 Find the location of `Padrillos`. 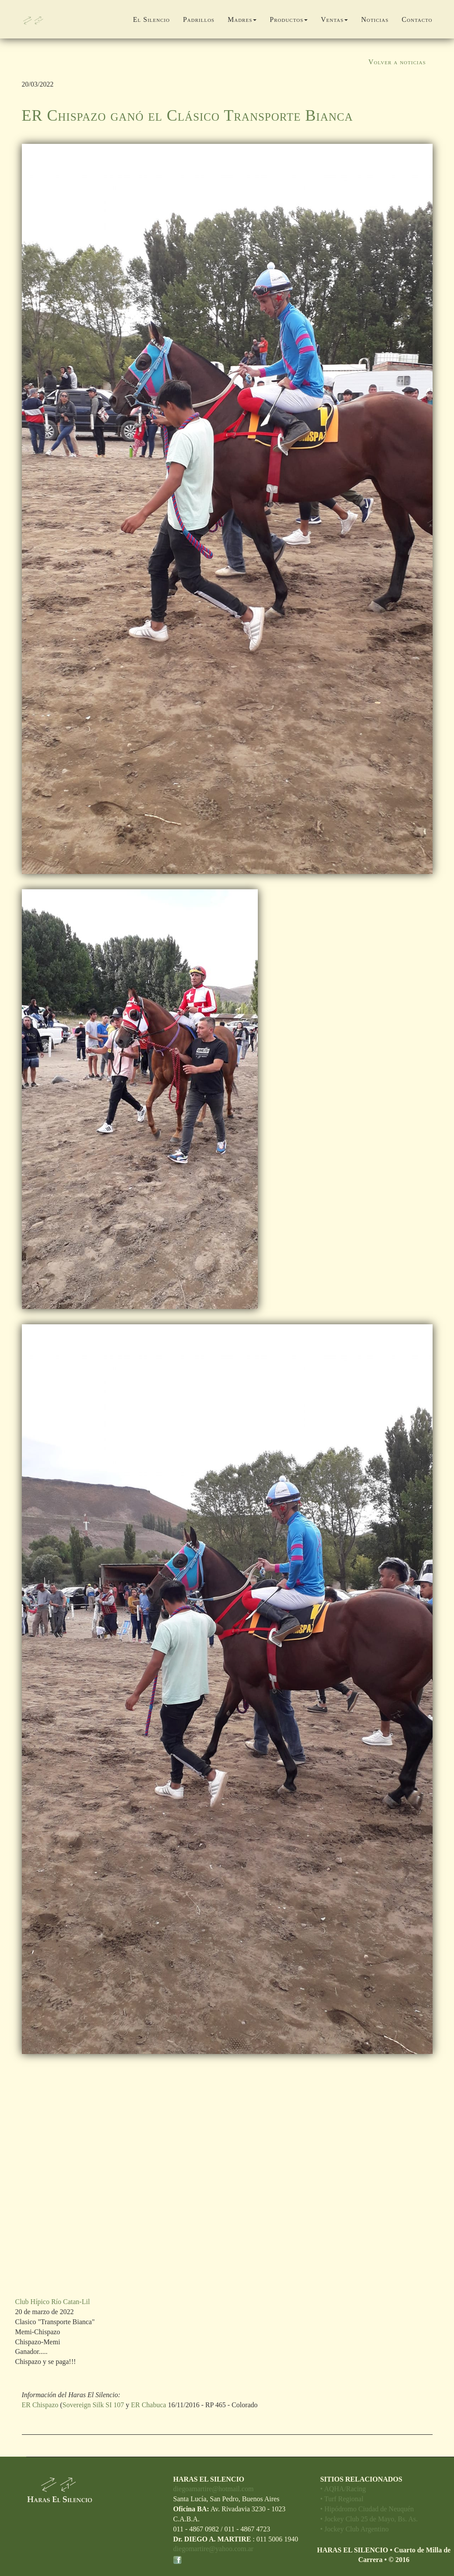

Padrillos is located at coordinates (199, 19).